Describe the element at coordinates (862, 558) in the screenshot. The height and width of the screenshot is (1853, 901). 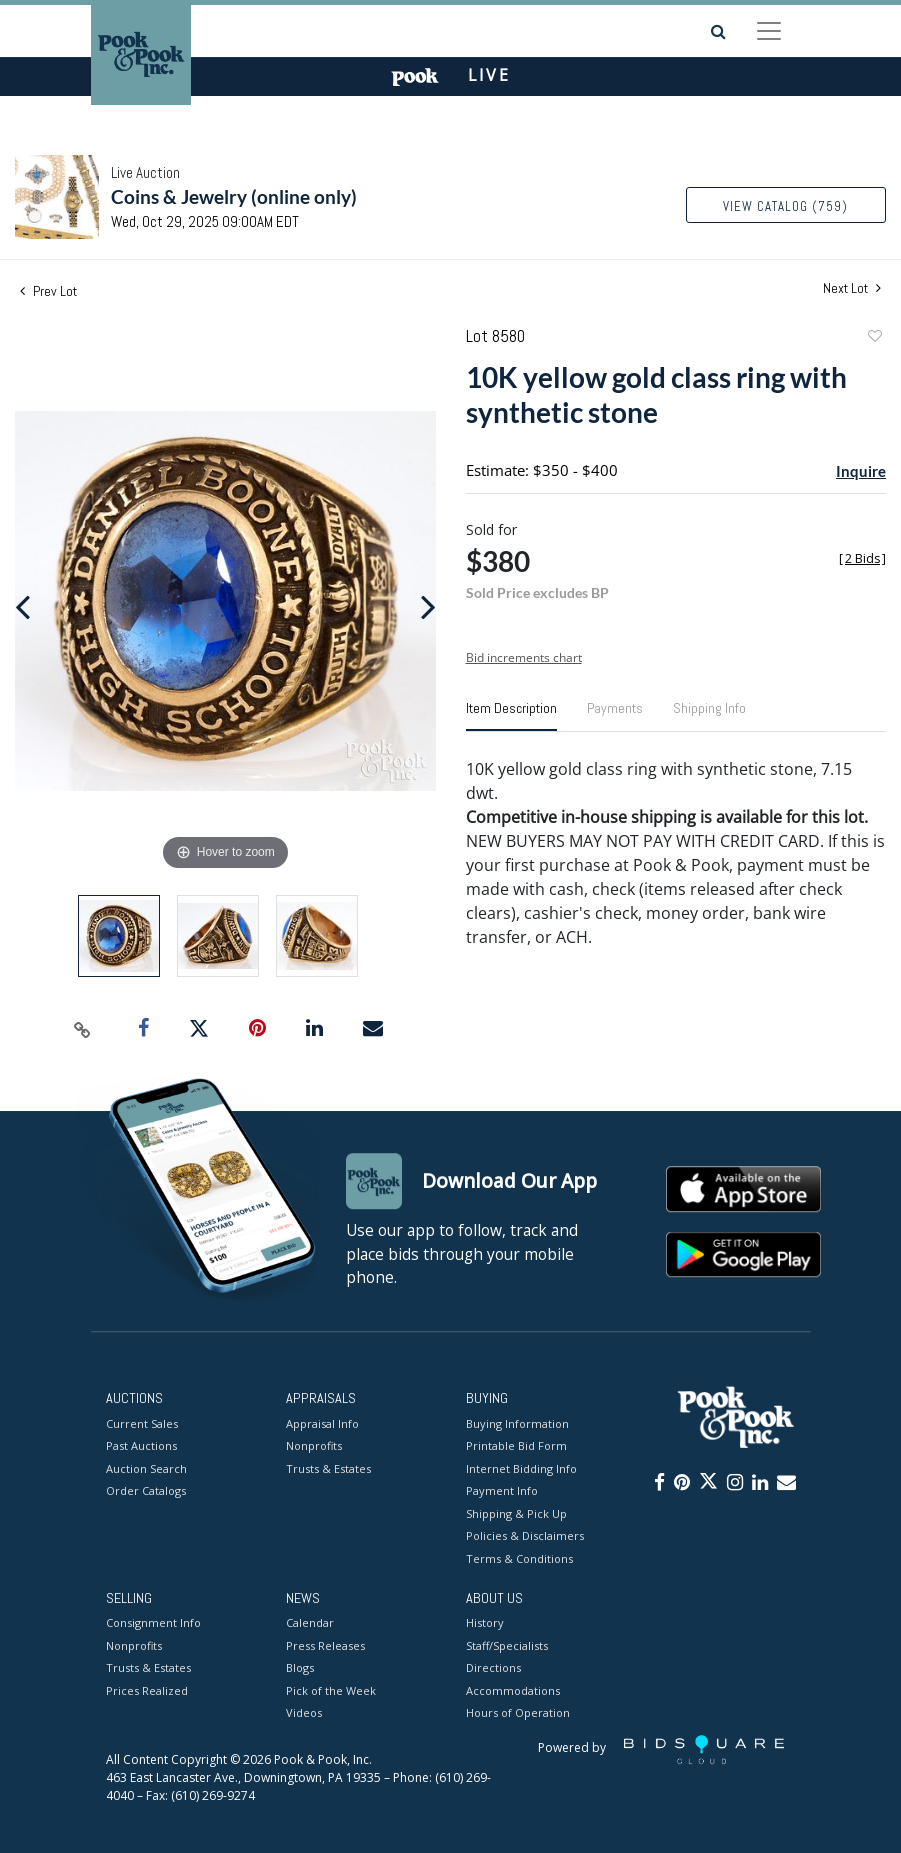
I see `[]` at that location.